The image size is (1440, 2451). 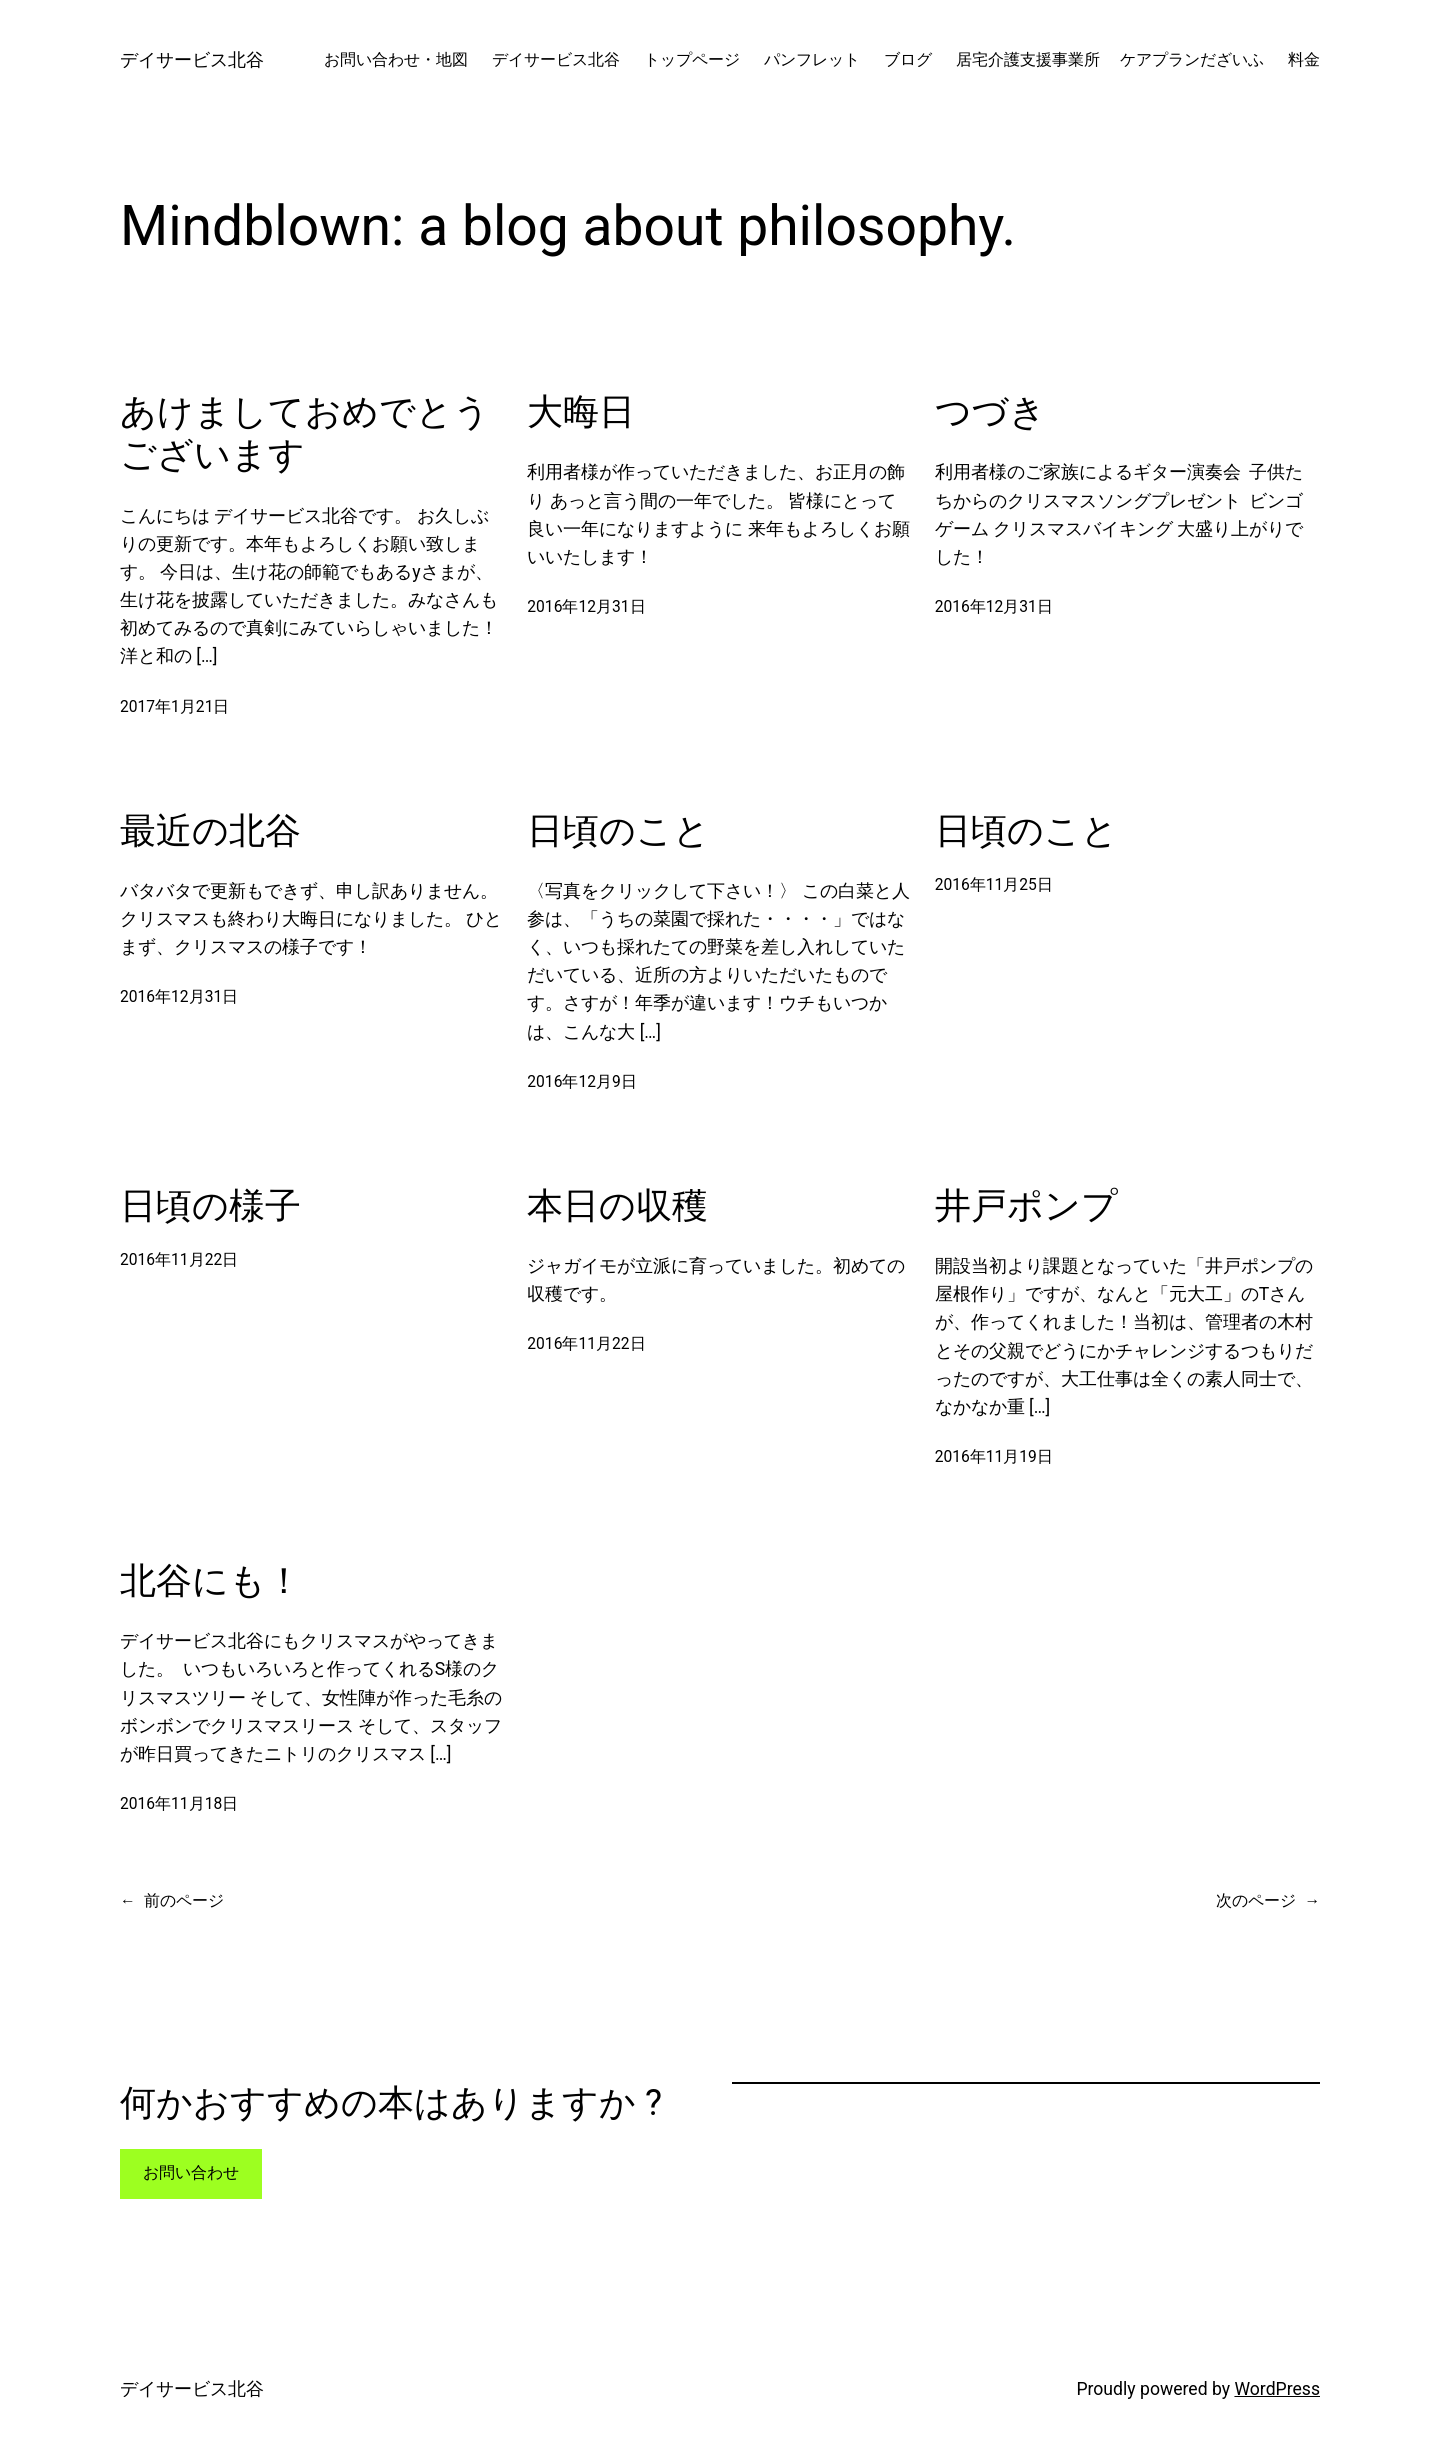 What do you see at coordinates (692, 60) in the screenshot?
I see `トップページ` at bounding box center [692, 60].